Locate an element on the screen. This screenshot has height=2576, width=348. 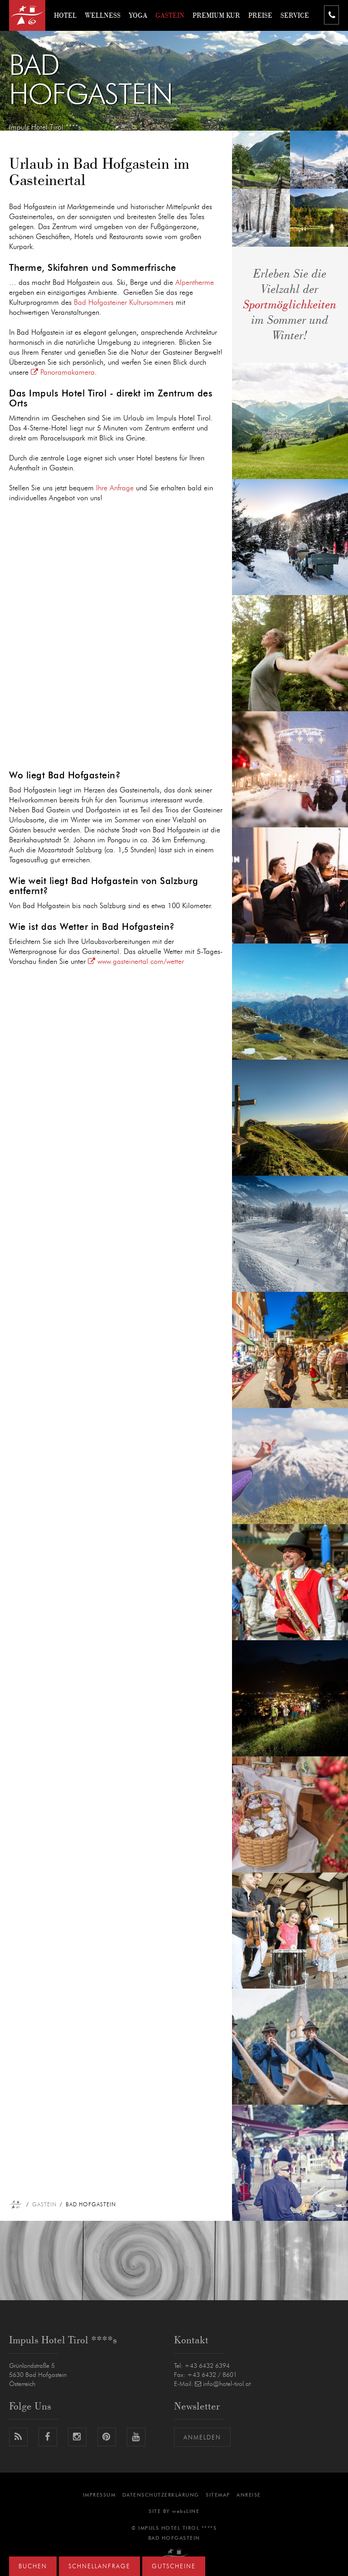
Gastein is located at coordinates (44, 2204).